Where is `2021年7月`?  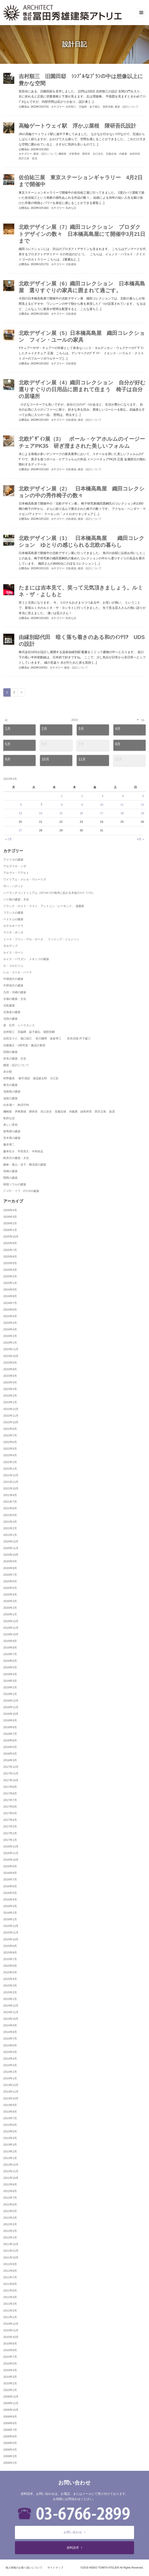 2021年7月 is located at coordinates (10, 1501).